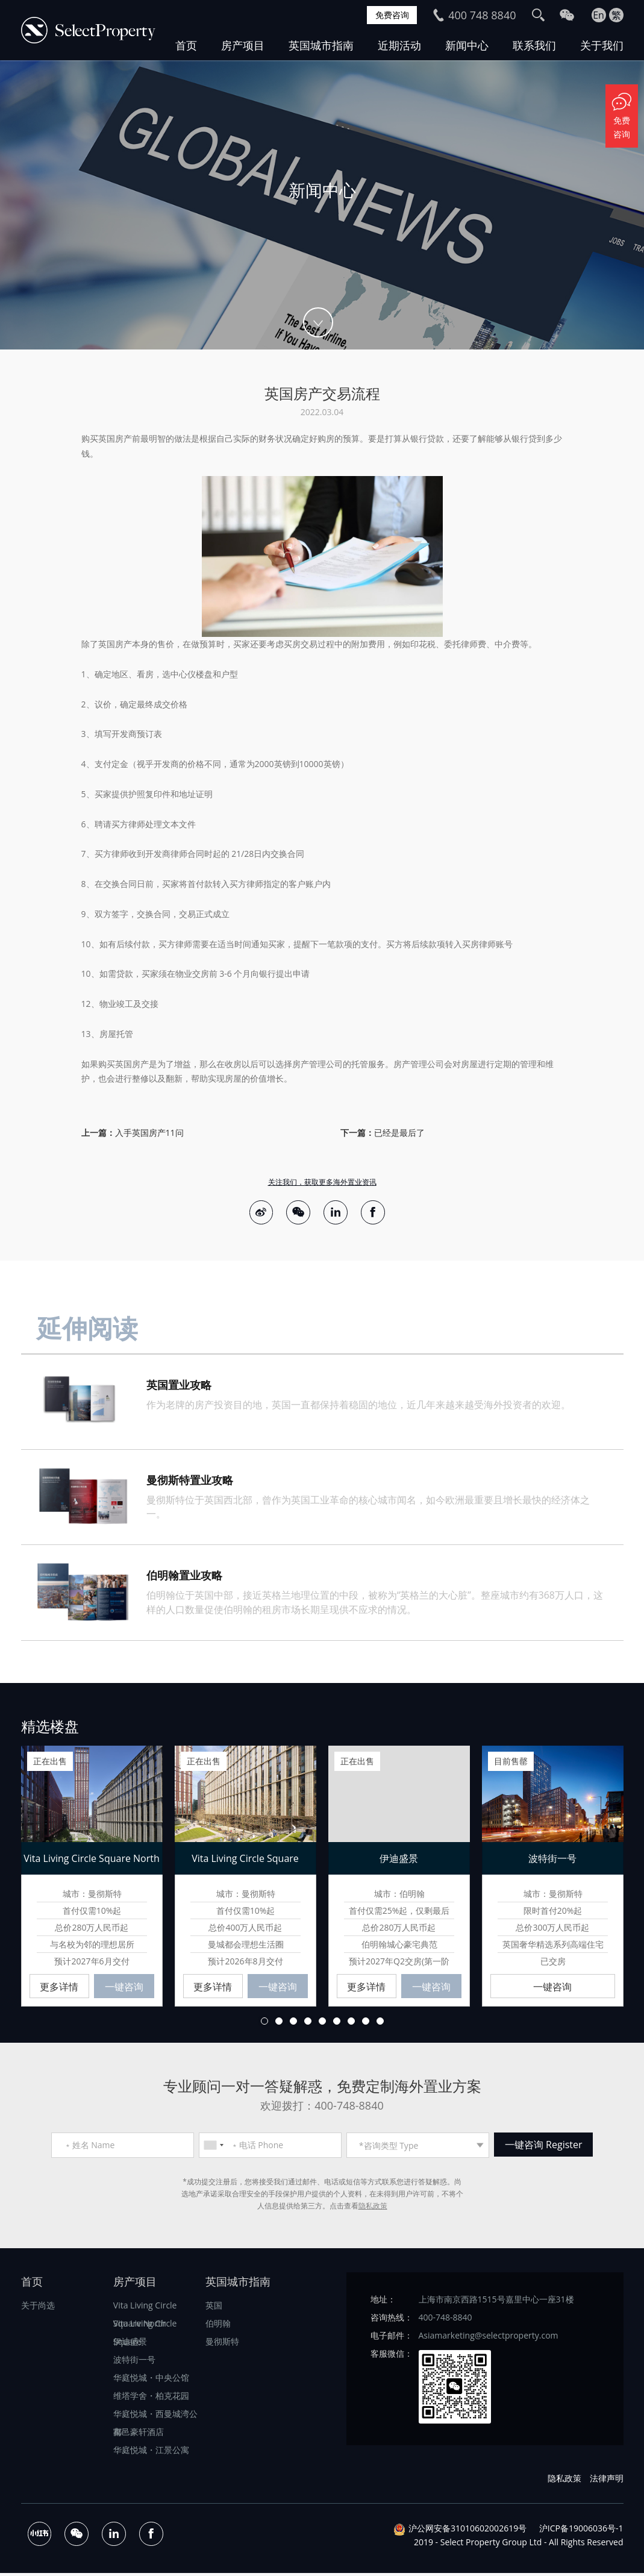 Image resolution: width=644 pixels, height=2576 pixels. What do you see at coordinates (186, 45) in the screenshot?
I see `首页` at bounding box center [186, 45].